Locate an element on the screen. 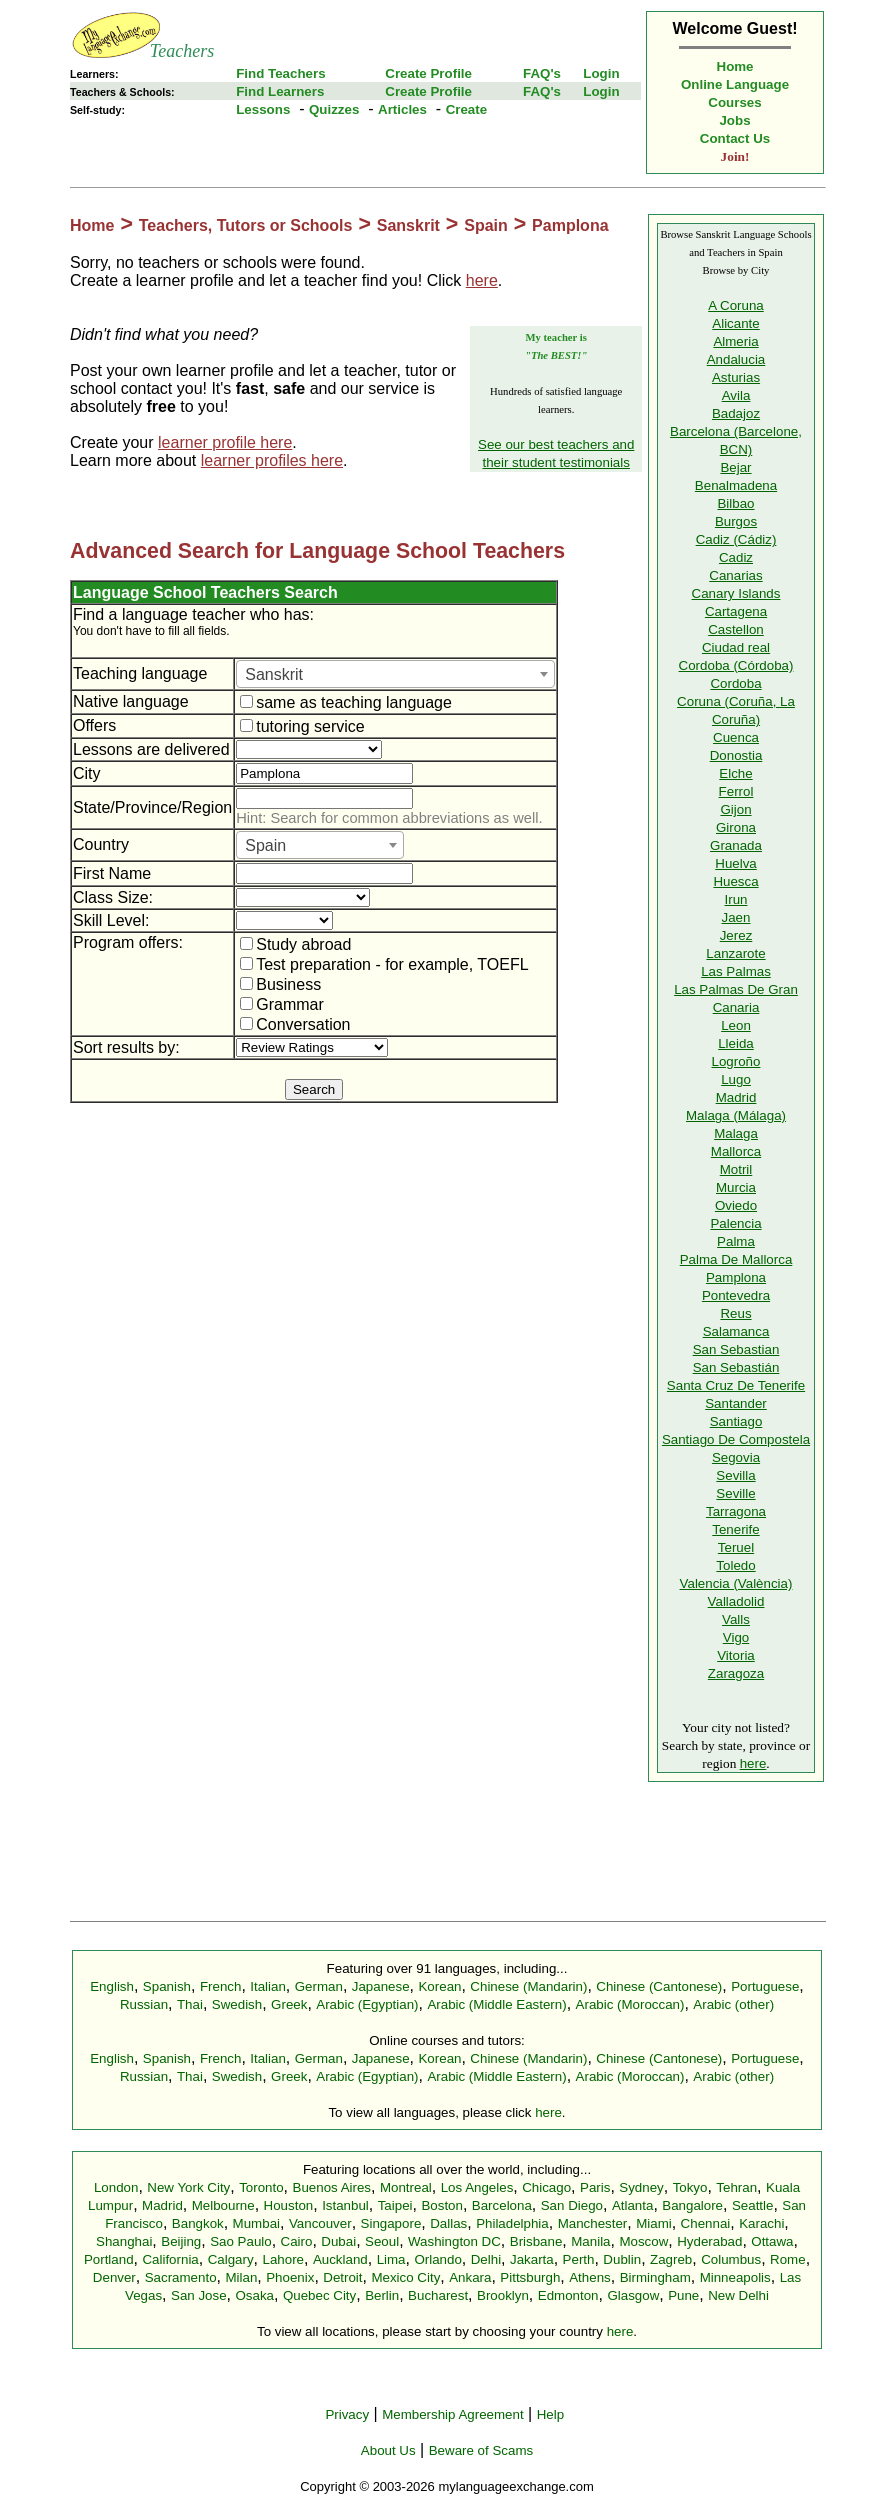 The width and height of the screenshot is (894, 2511). Brooklyn is located at coordinates (503, 2295).